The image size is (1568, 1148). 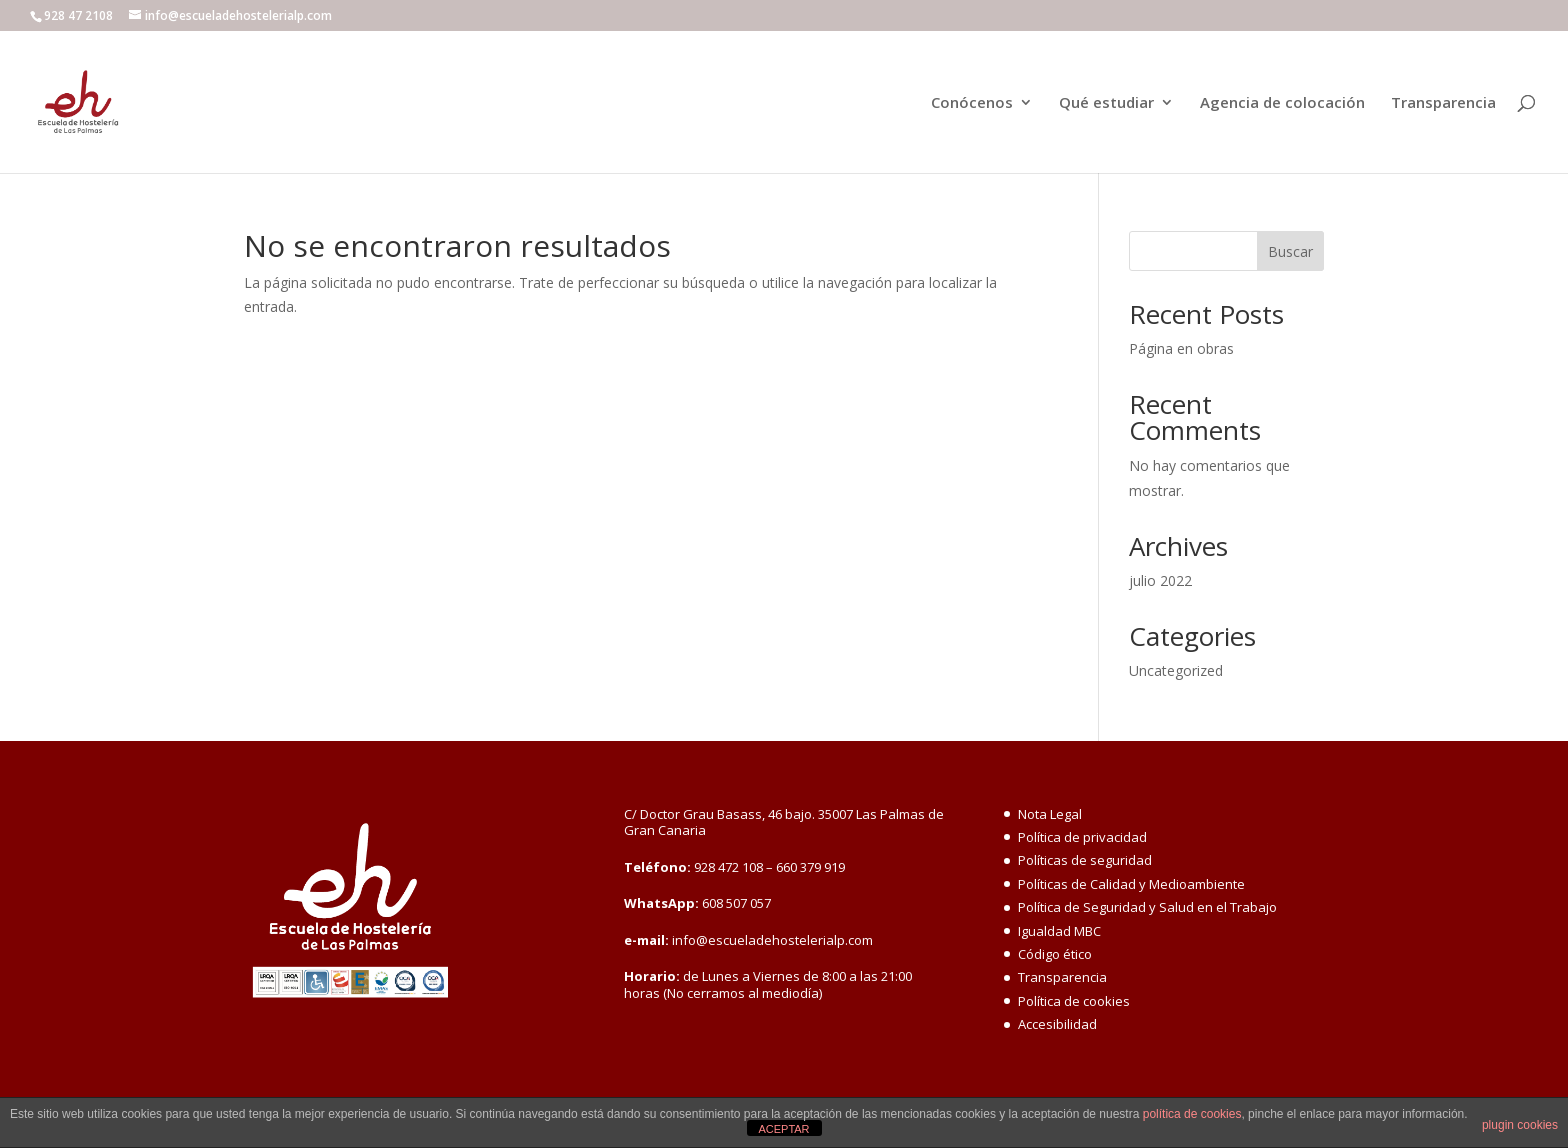 What do you see at coordinates (1055, 954) in the screenshot?
I see `Código ético` at bounding box center [1055, 954].